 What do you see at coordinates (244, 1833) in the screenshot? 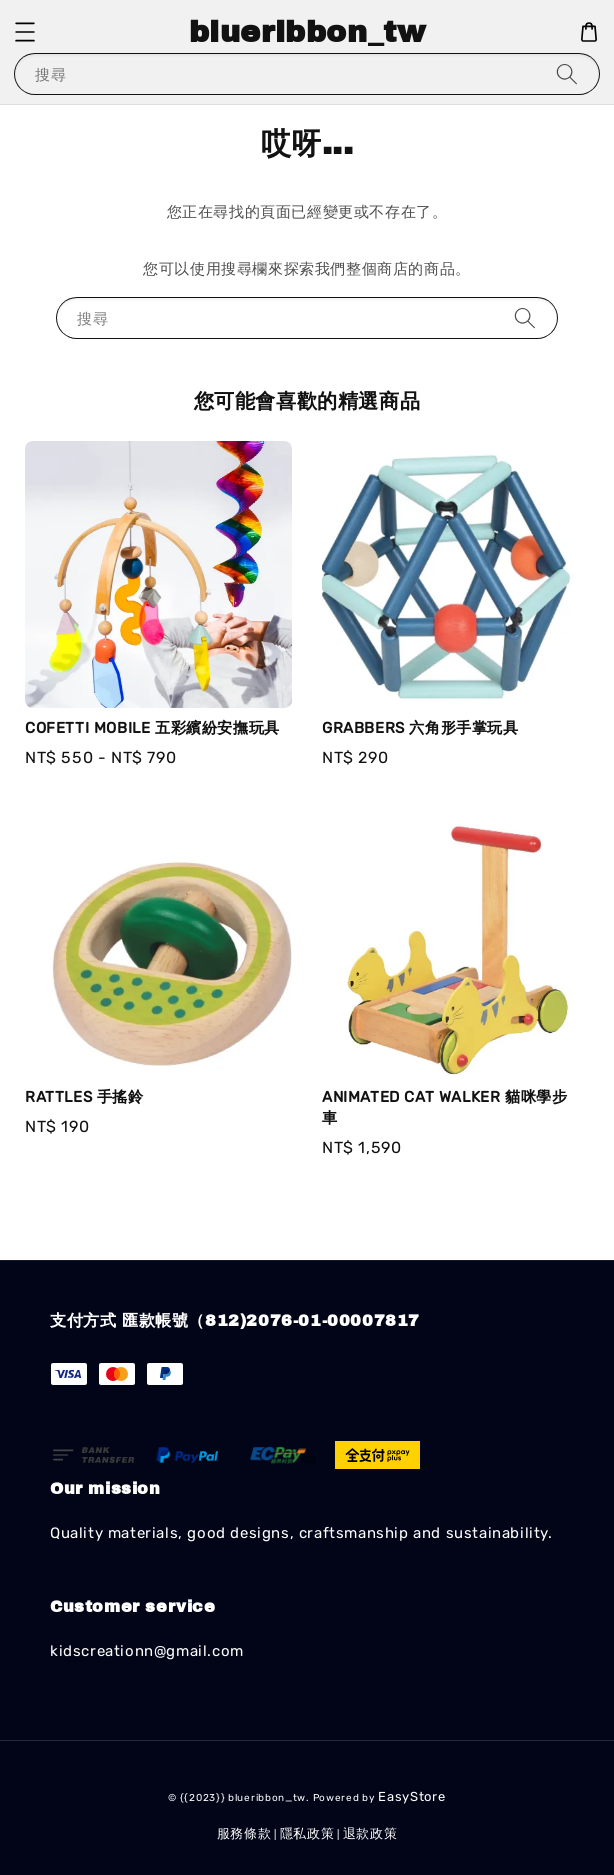
I see `服務條款` at bounding box center [244, 1833].